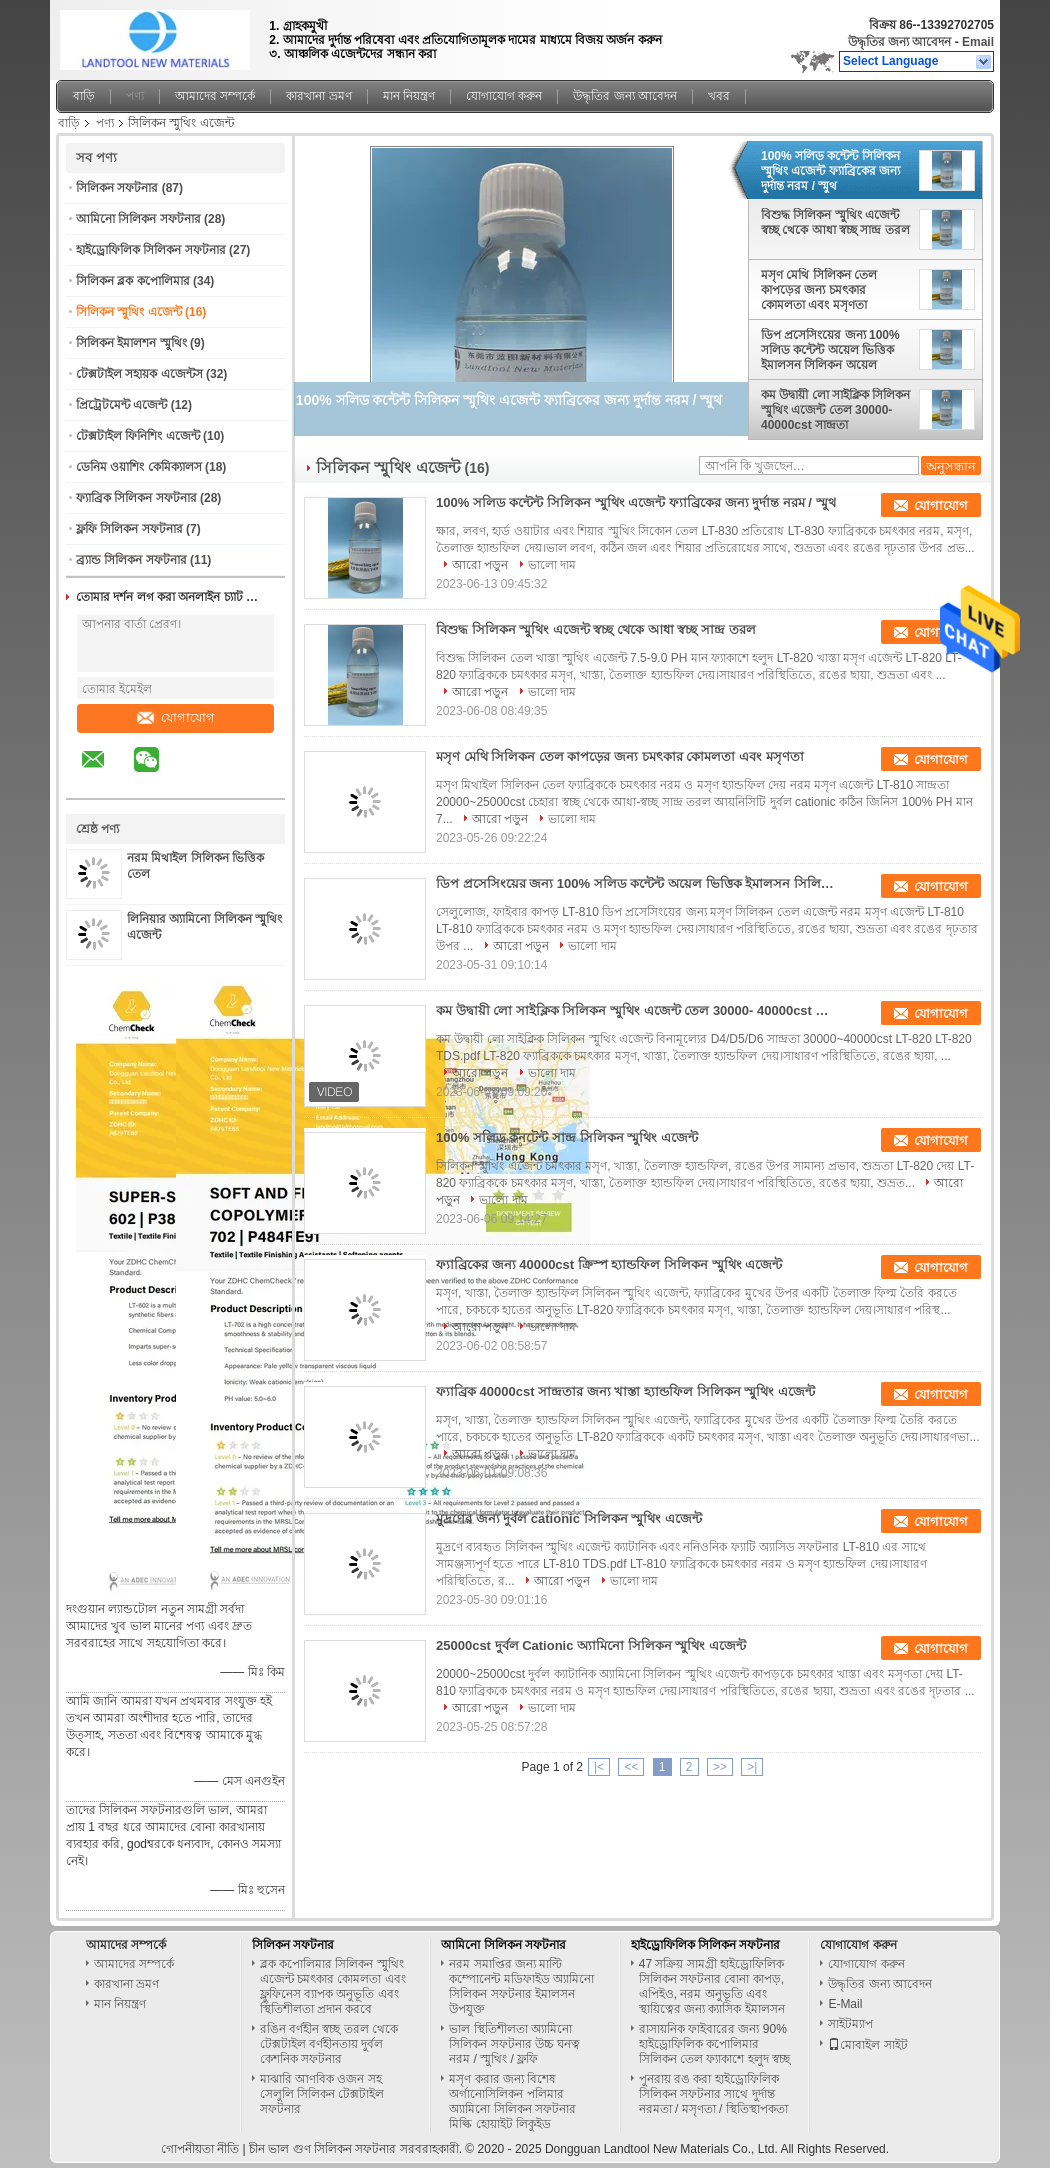  Describe the element at coordinates (117, 188) in the screenshot. I see `সিলিকন সফটনার` at that location.